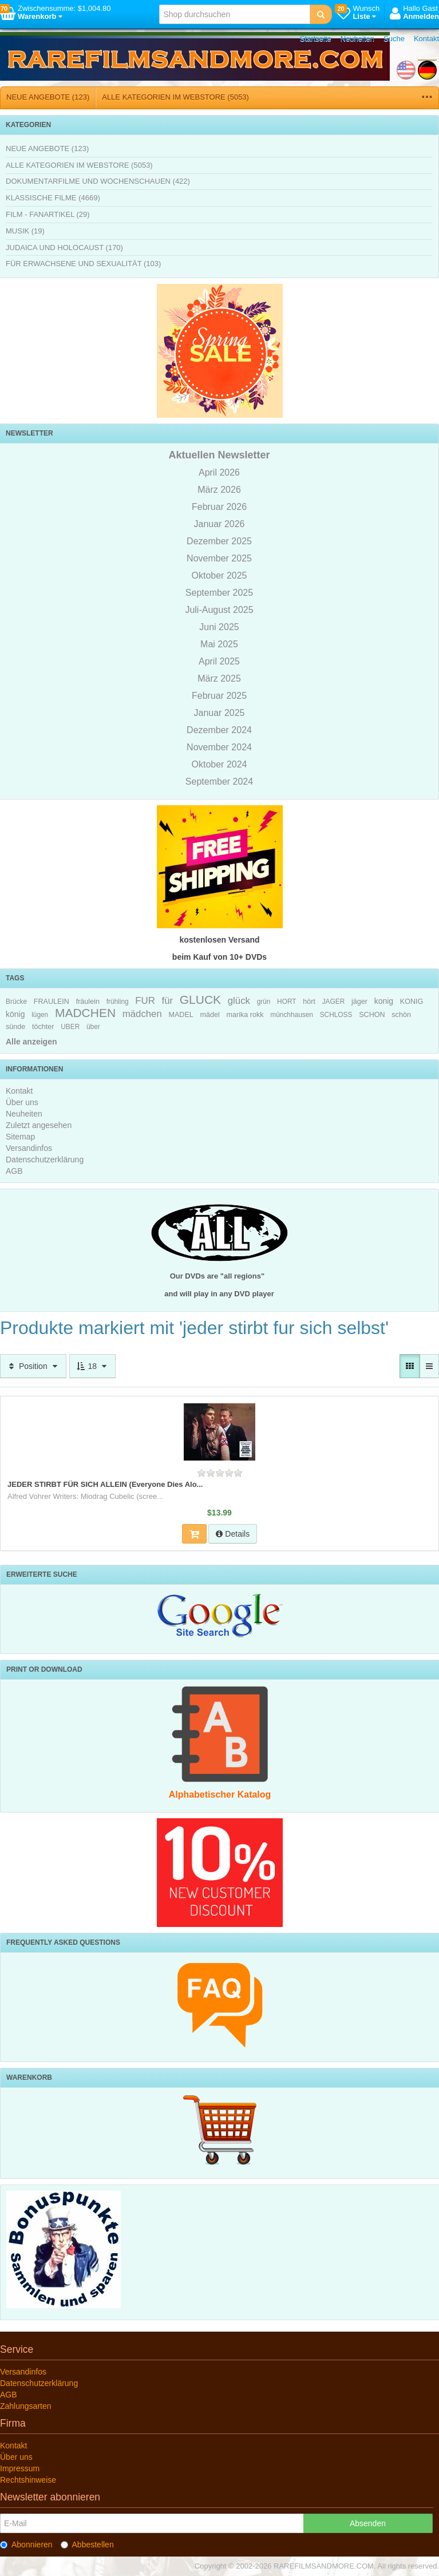 This screenshot has width=439, height=2576. What do you see at coordinates (51, 1002) in the screenshot?
I see `FRAULEIN` at bounding box center [51, 1002].